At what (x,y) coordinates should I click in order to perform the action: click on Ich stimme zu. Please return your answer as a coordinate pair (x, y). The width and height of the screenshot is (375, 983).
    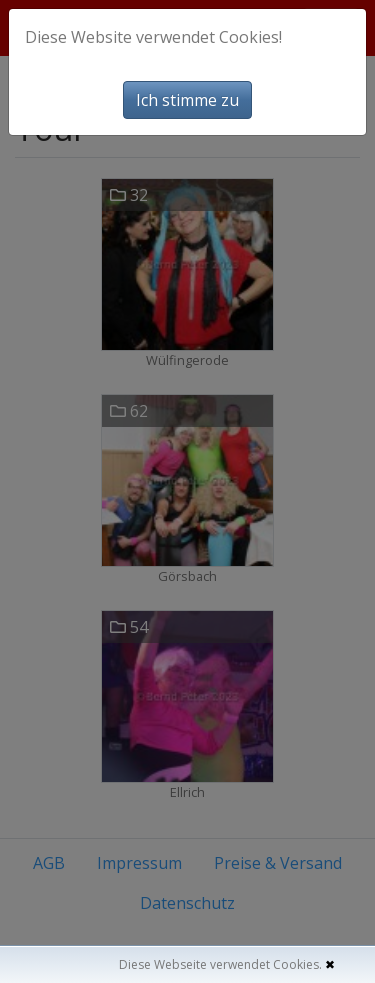
    Looking at the image, I should click on (187, 100).